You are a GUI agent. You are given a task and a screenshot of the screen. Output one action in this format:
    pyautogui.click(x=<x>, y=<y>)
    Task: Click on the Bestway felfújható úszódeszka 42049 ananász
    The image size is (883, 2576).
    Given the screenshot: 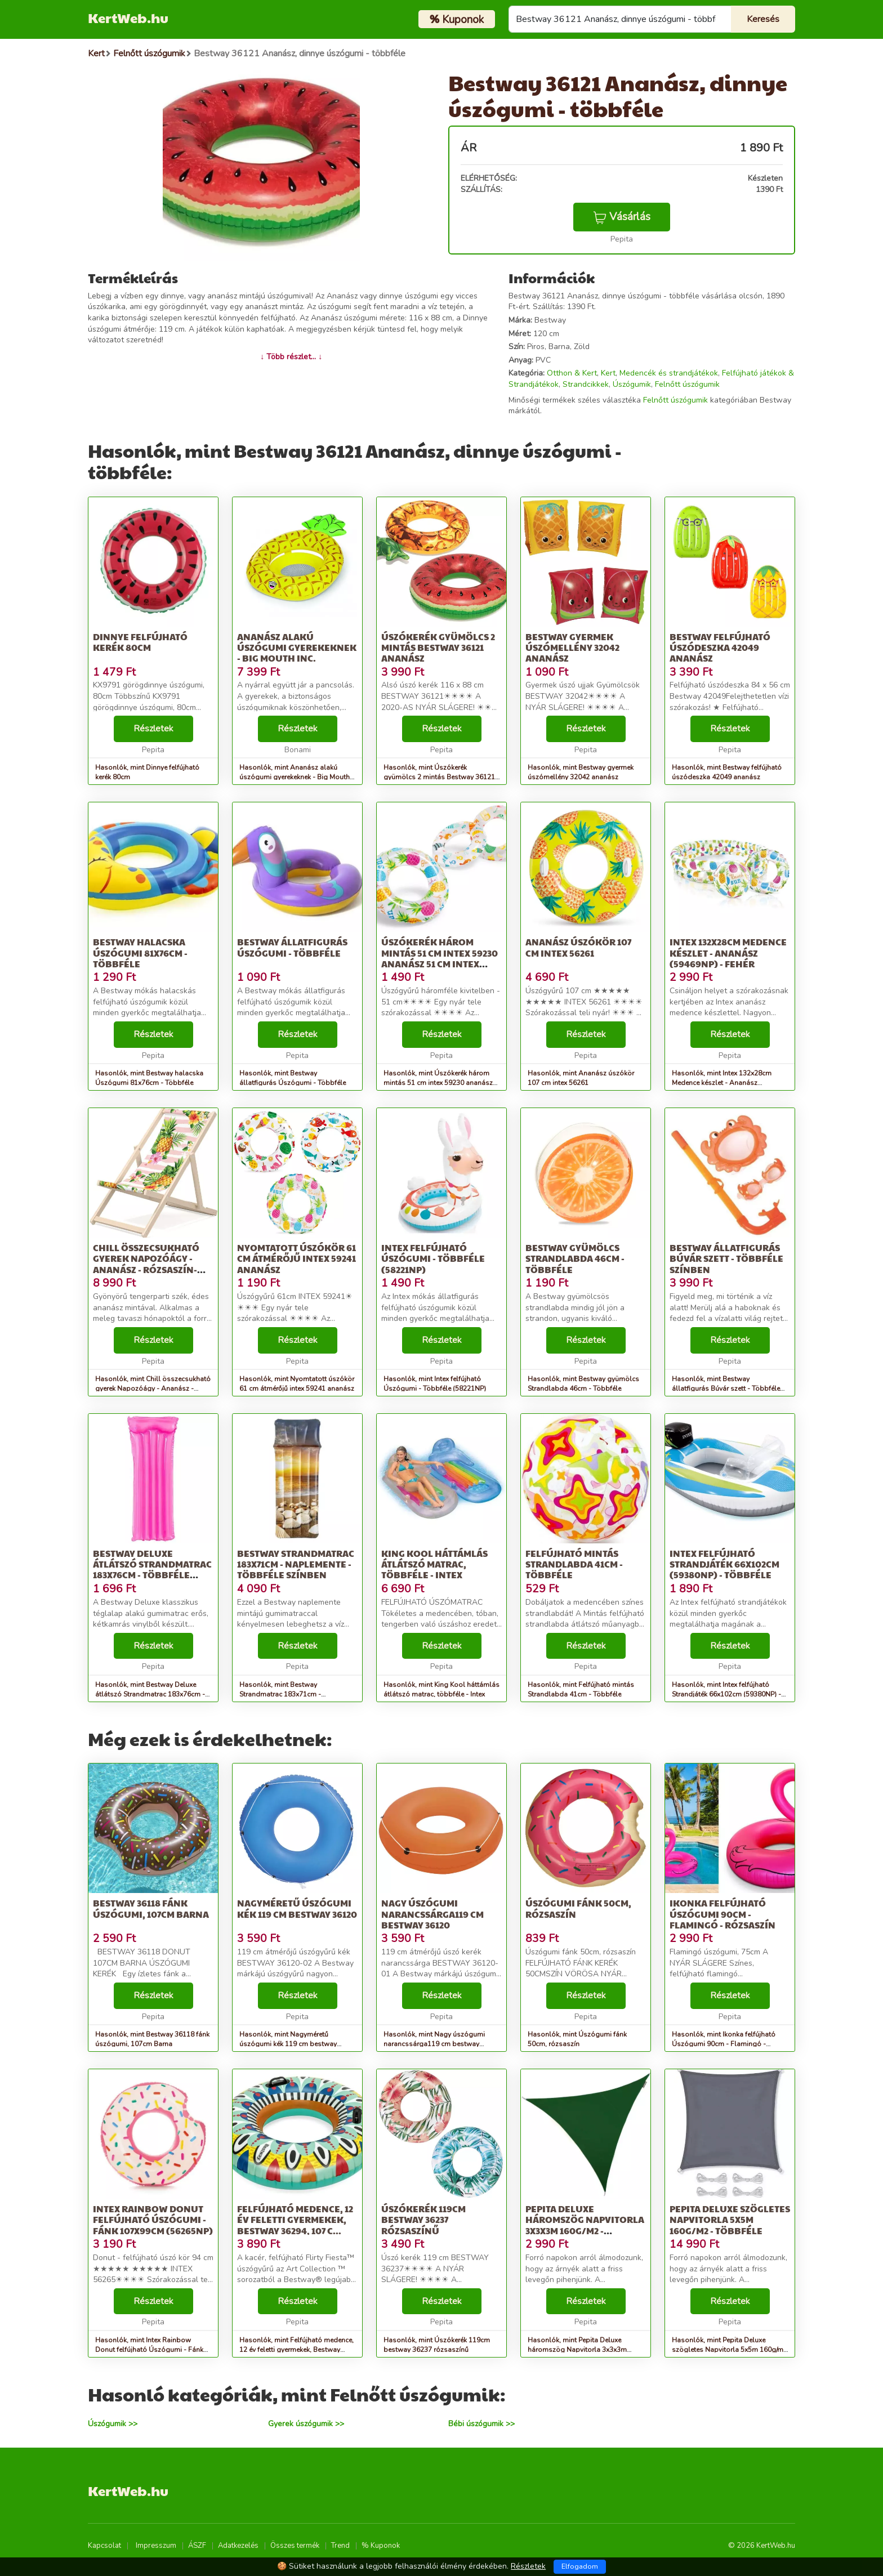 What is the action you would take?
    pyautogui.click(x=720, y=647)
    